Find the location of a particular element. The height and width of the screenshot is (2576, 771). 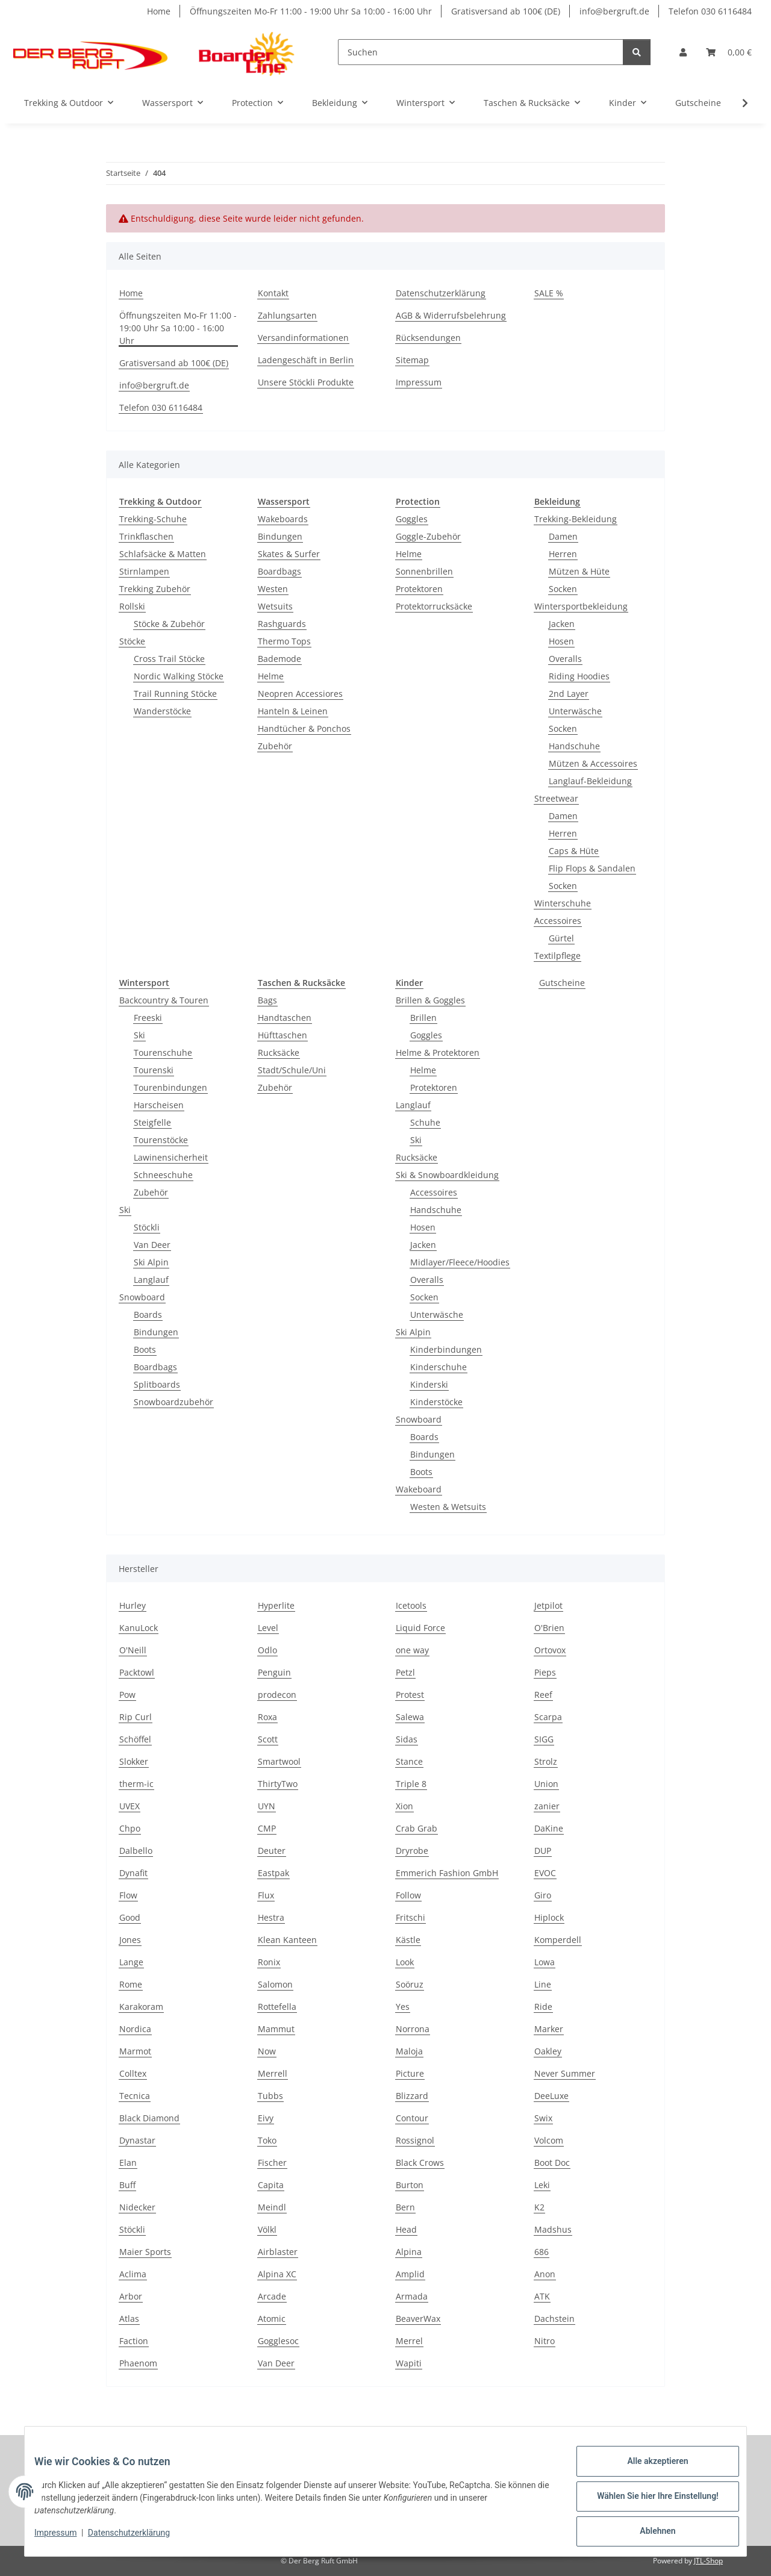

Lange is located at coordinates (131, 1962).